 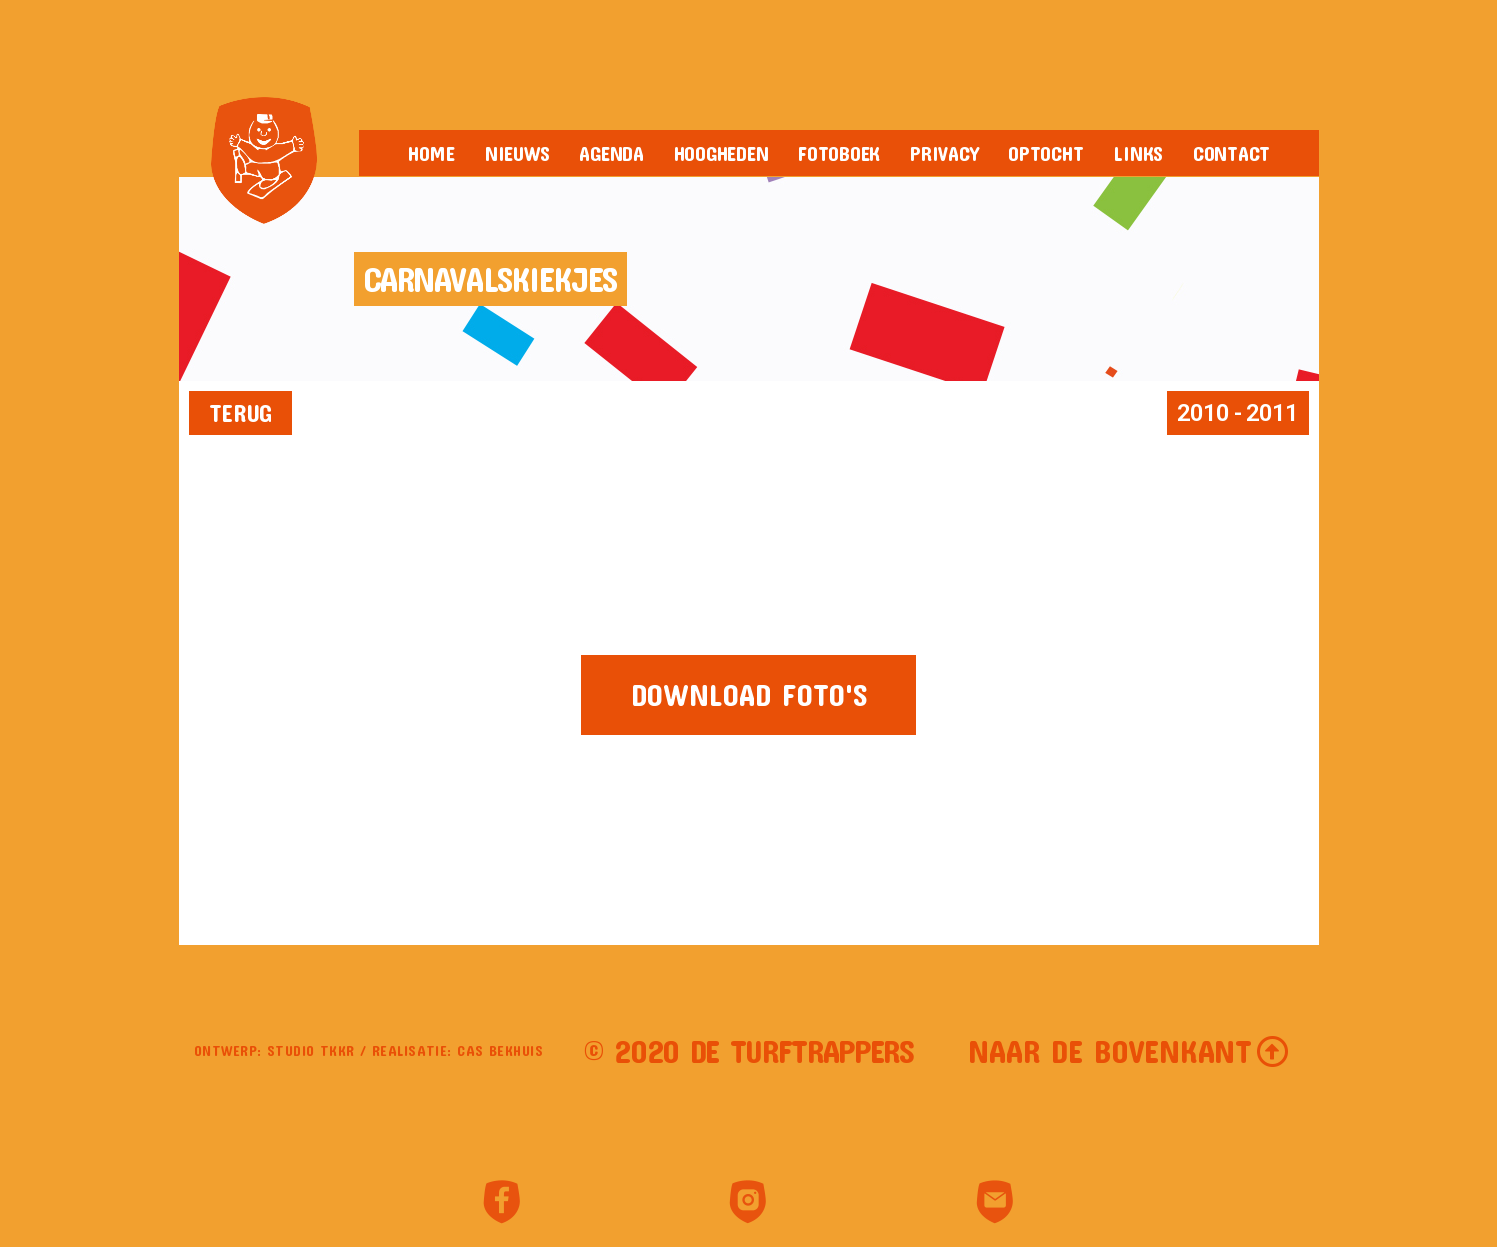 I want to click on Hoogheden, so click(x=721, y=153).